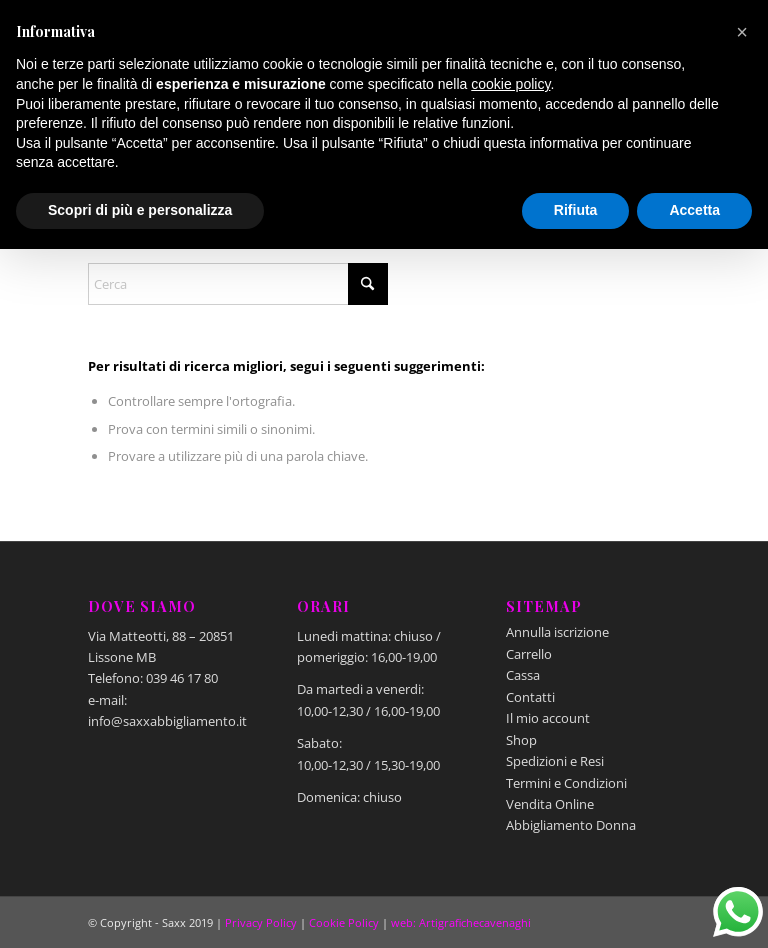 This screenshot has height=948, width=768. I want to click on Cookie Policy, so click(344, 922).